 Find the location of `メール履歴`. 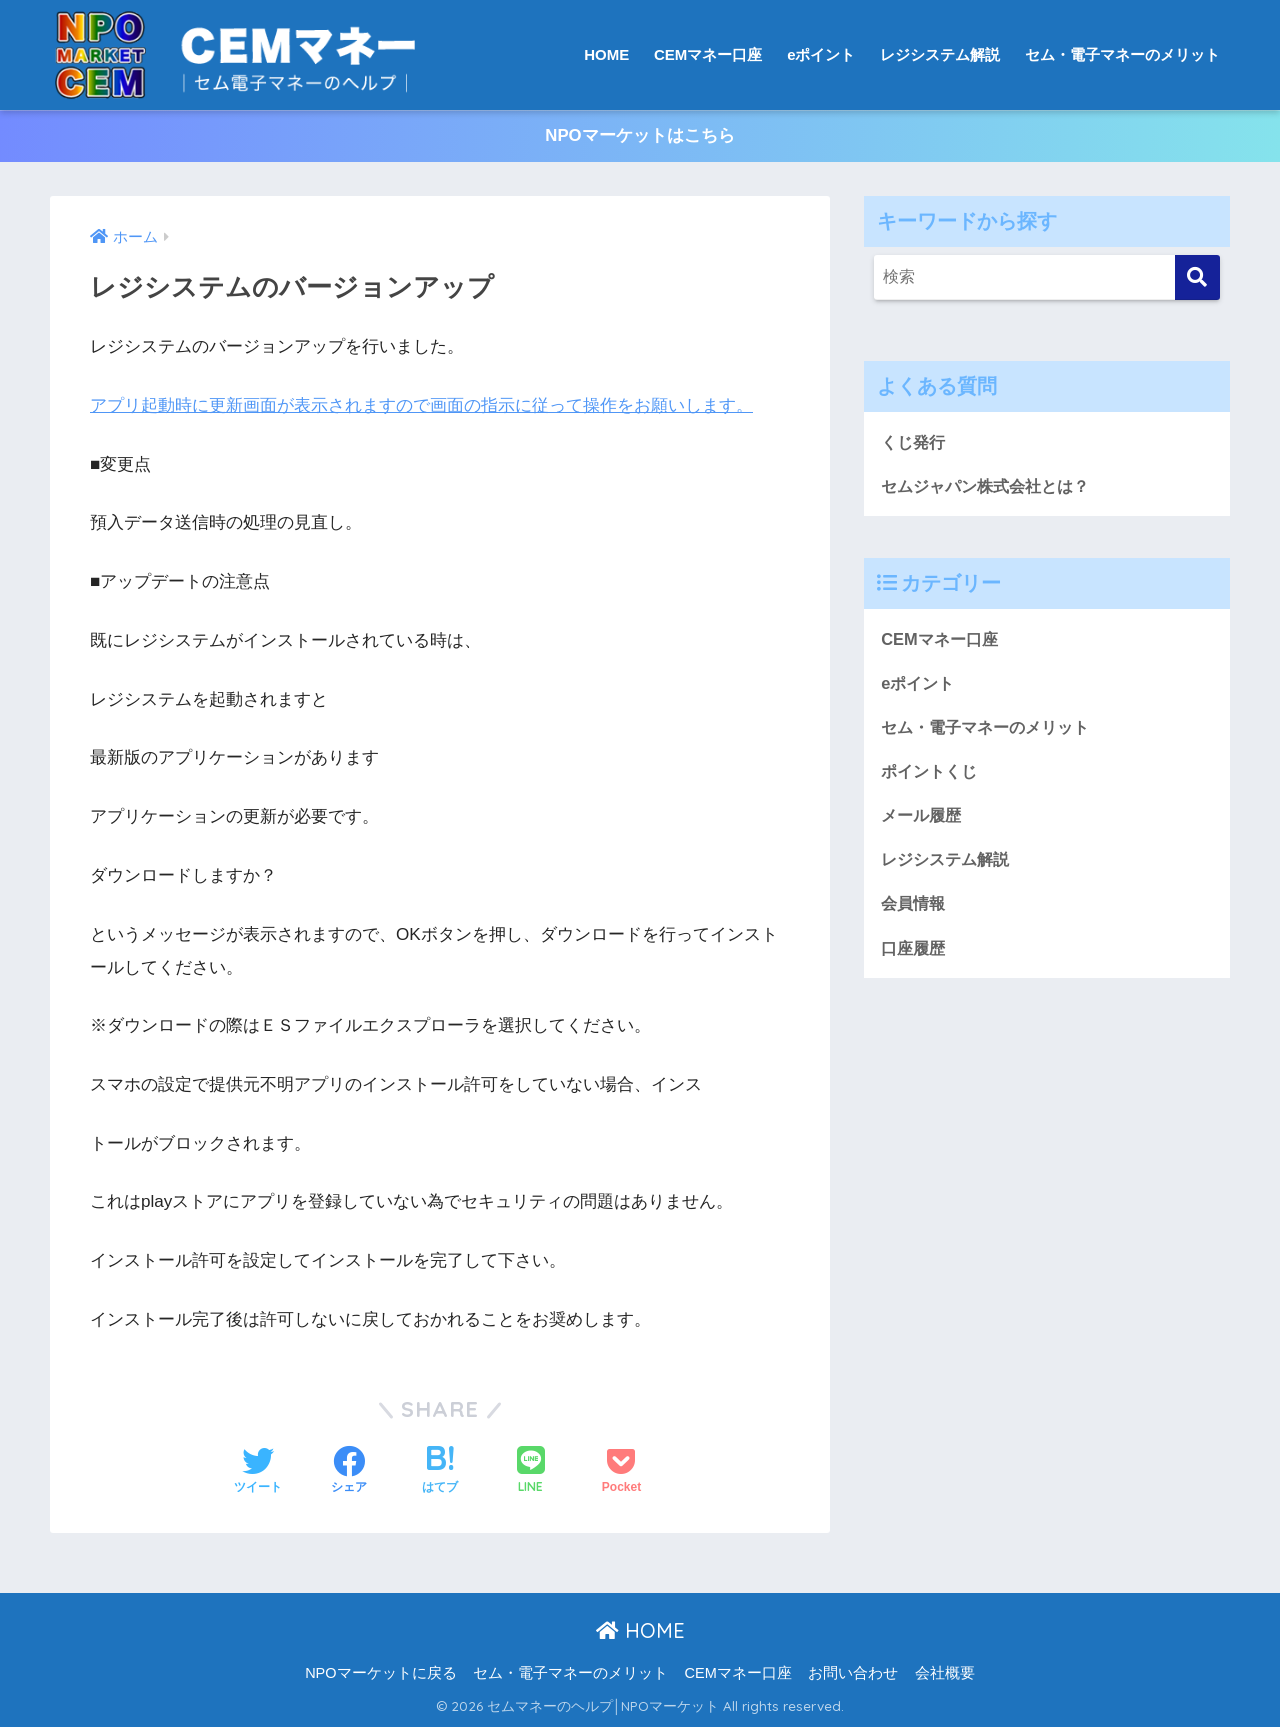

メール履歴 is located at coordinates (923, 819).